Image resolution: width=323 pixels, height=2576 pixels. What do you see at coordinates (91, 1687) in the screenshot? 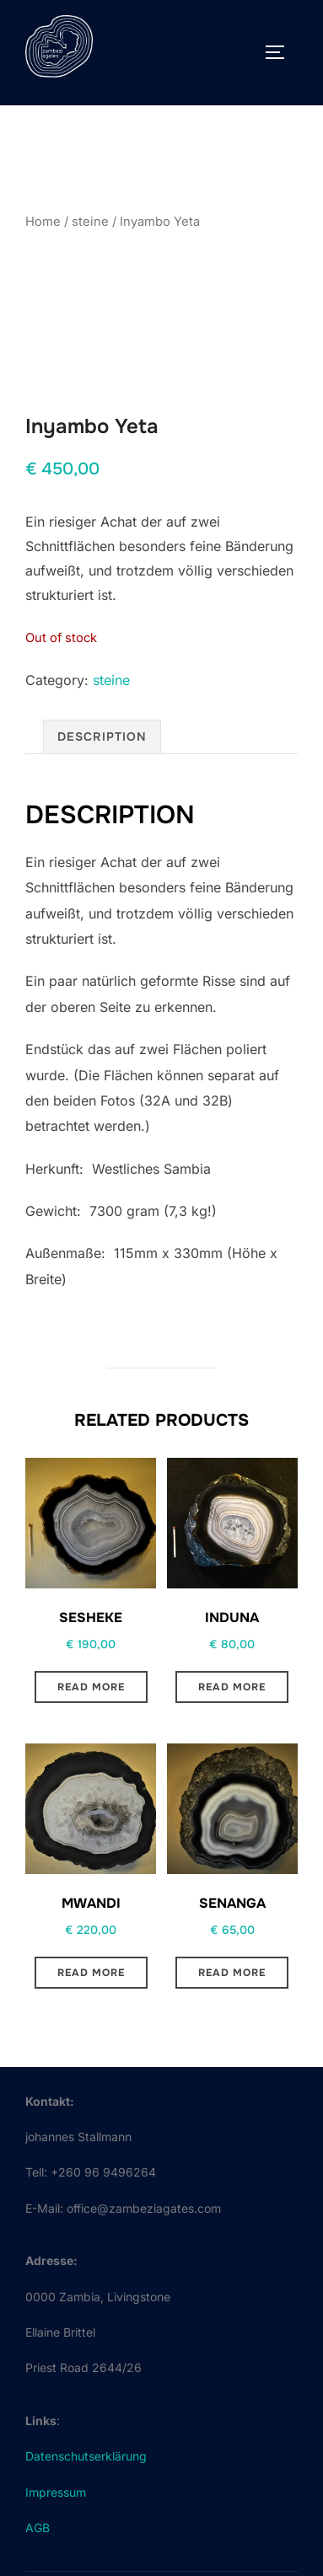
I see `Read more [Read more about “Sesheke”]` at bounding box center [91, 1687].